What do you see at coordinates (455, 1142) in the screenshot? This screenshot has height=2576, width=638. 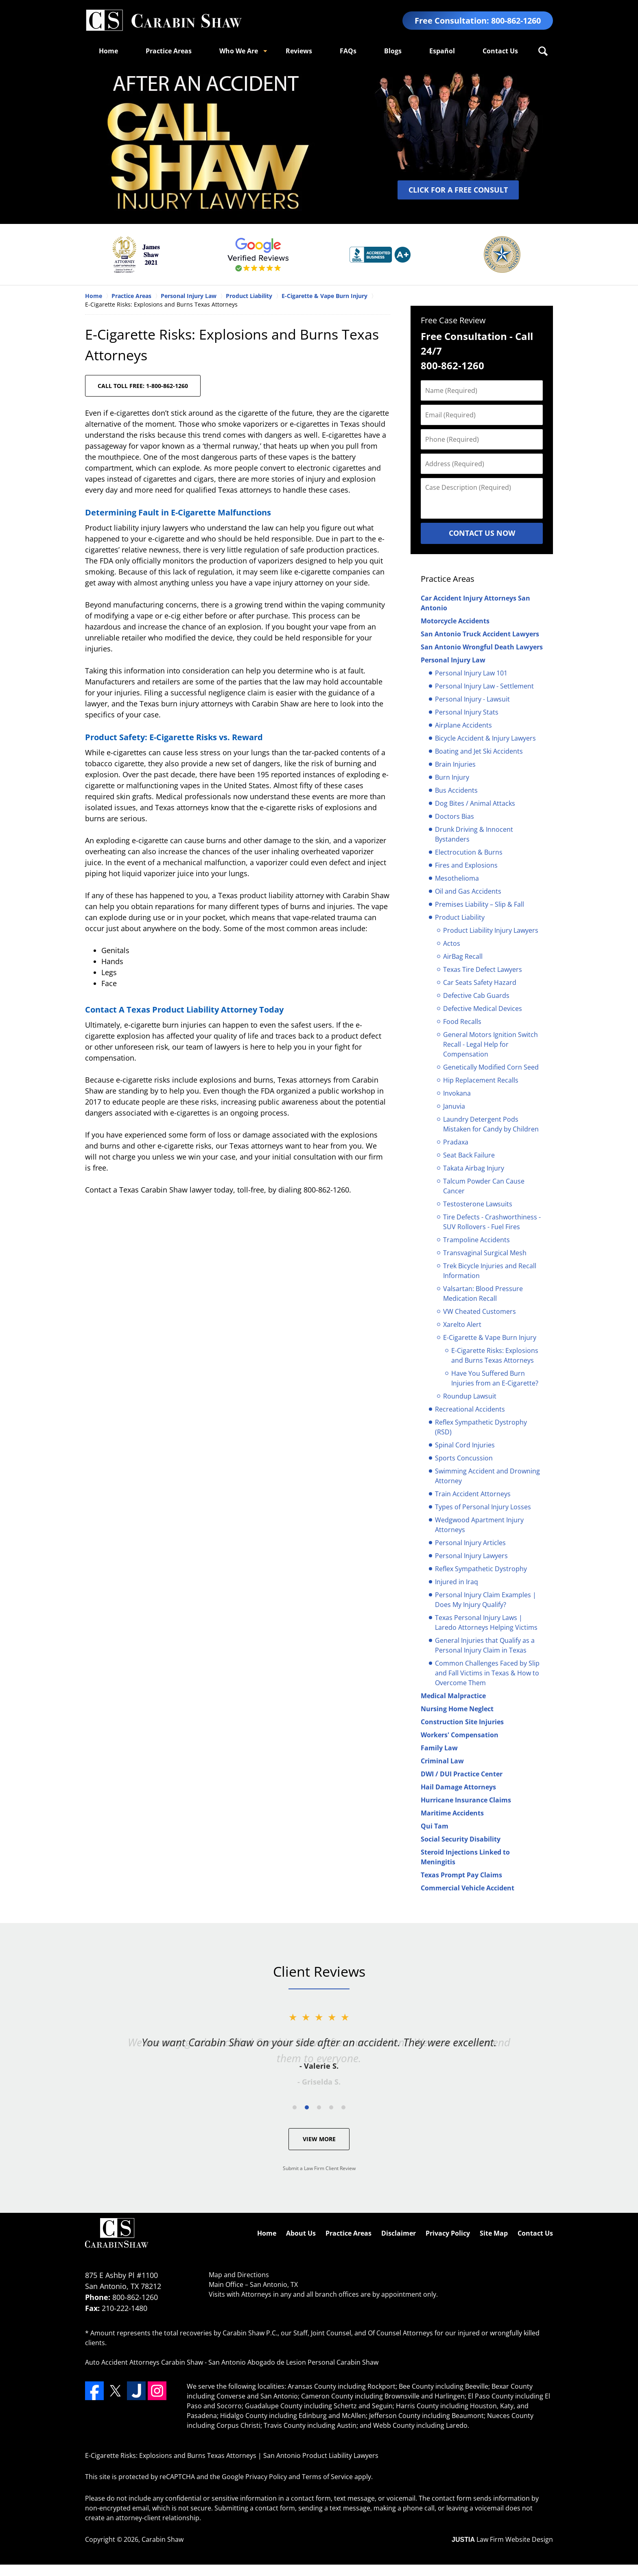 I see `Pradaxa` at bounding box center [455, 1142].